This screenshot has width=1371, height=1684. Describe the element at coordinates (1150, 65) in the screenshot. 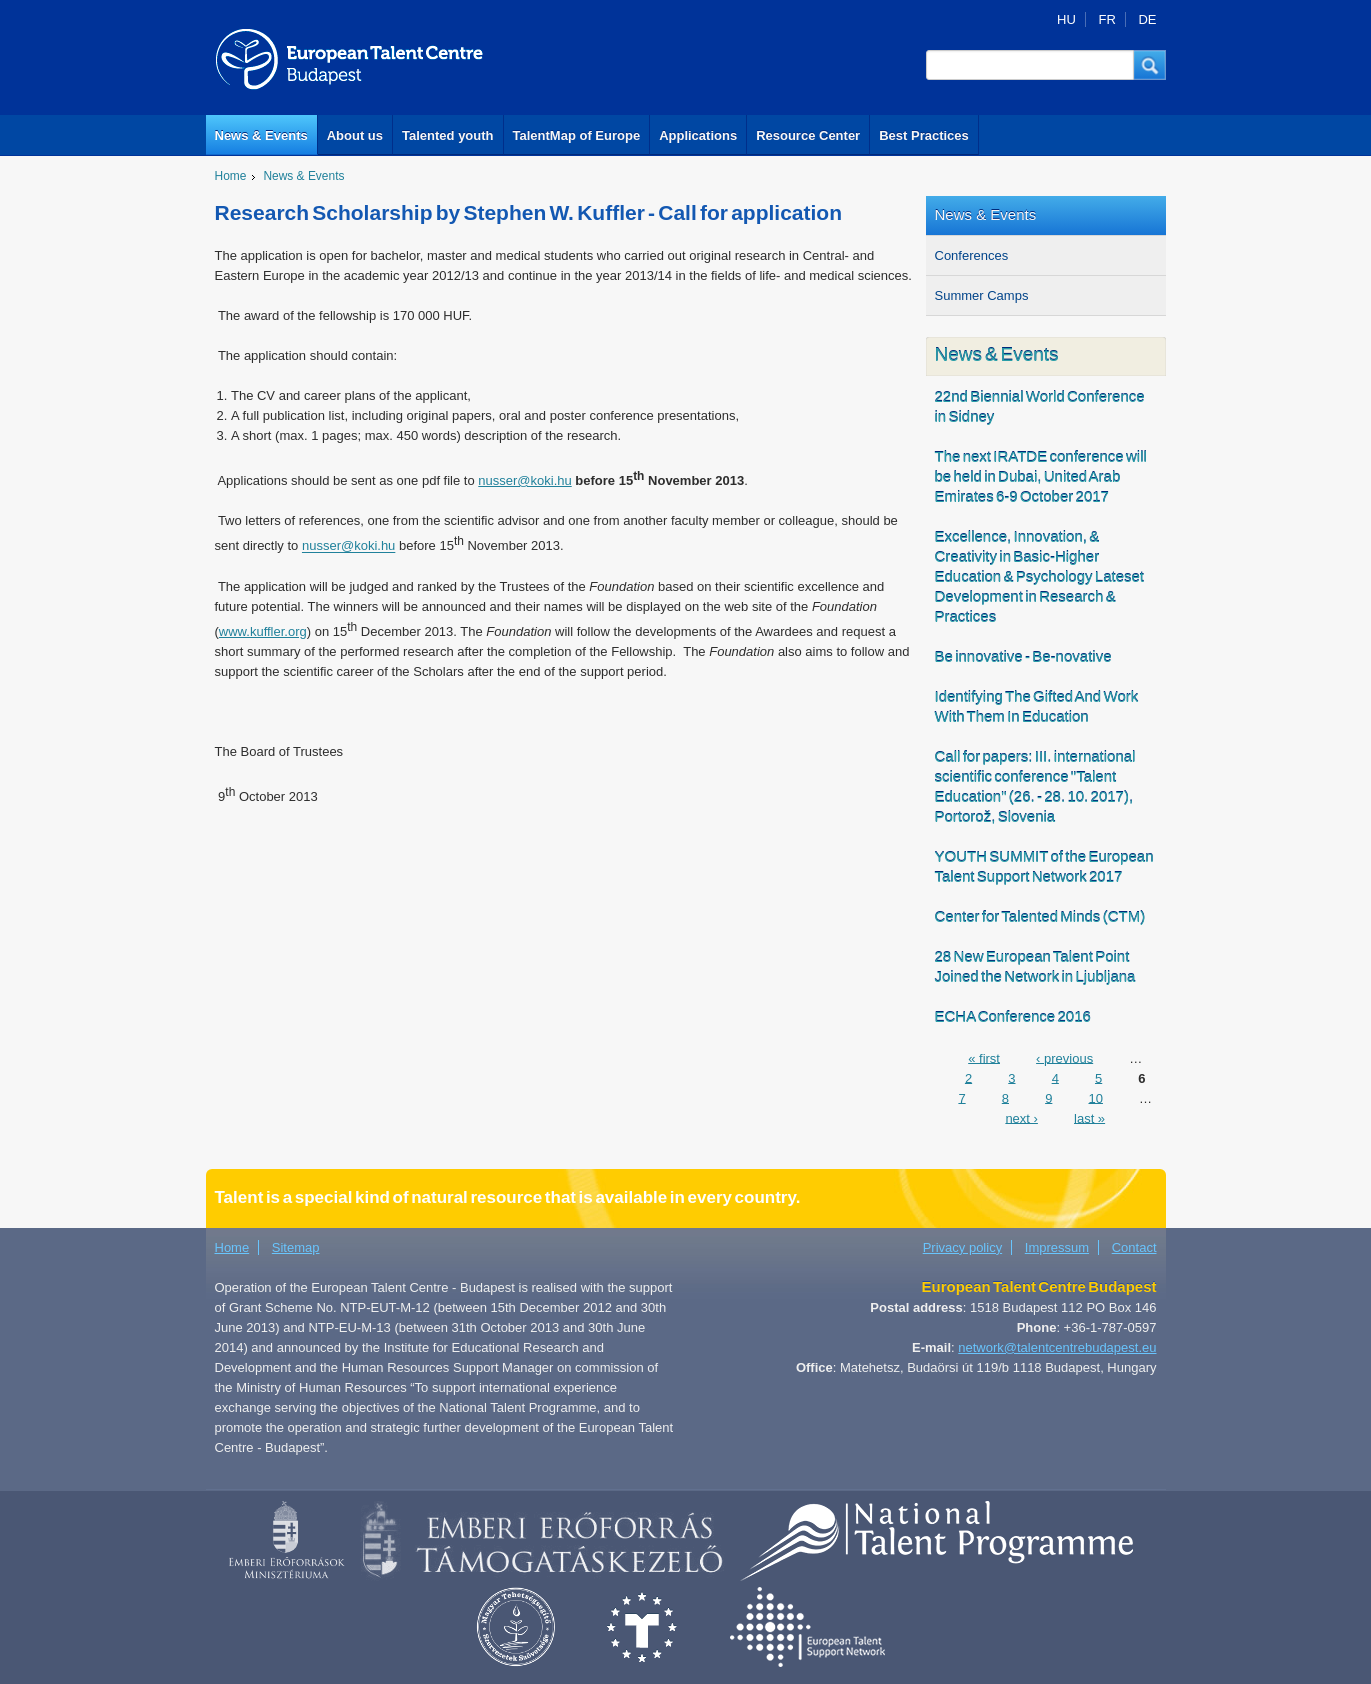

I see `[button]` at that location.